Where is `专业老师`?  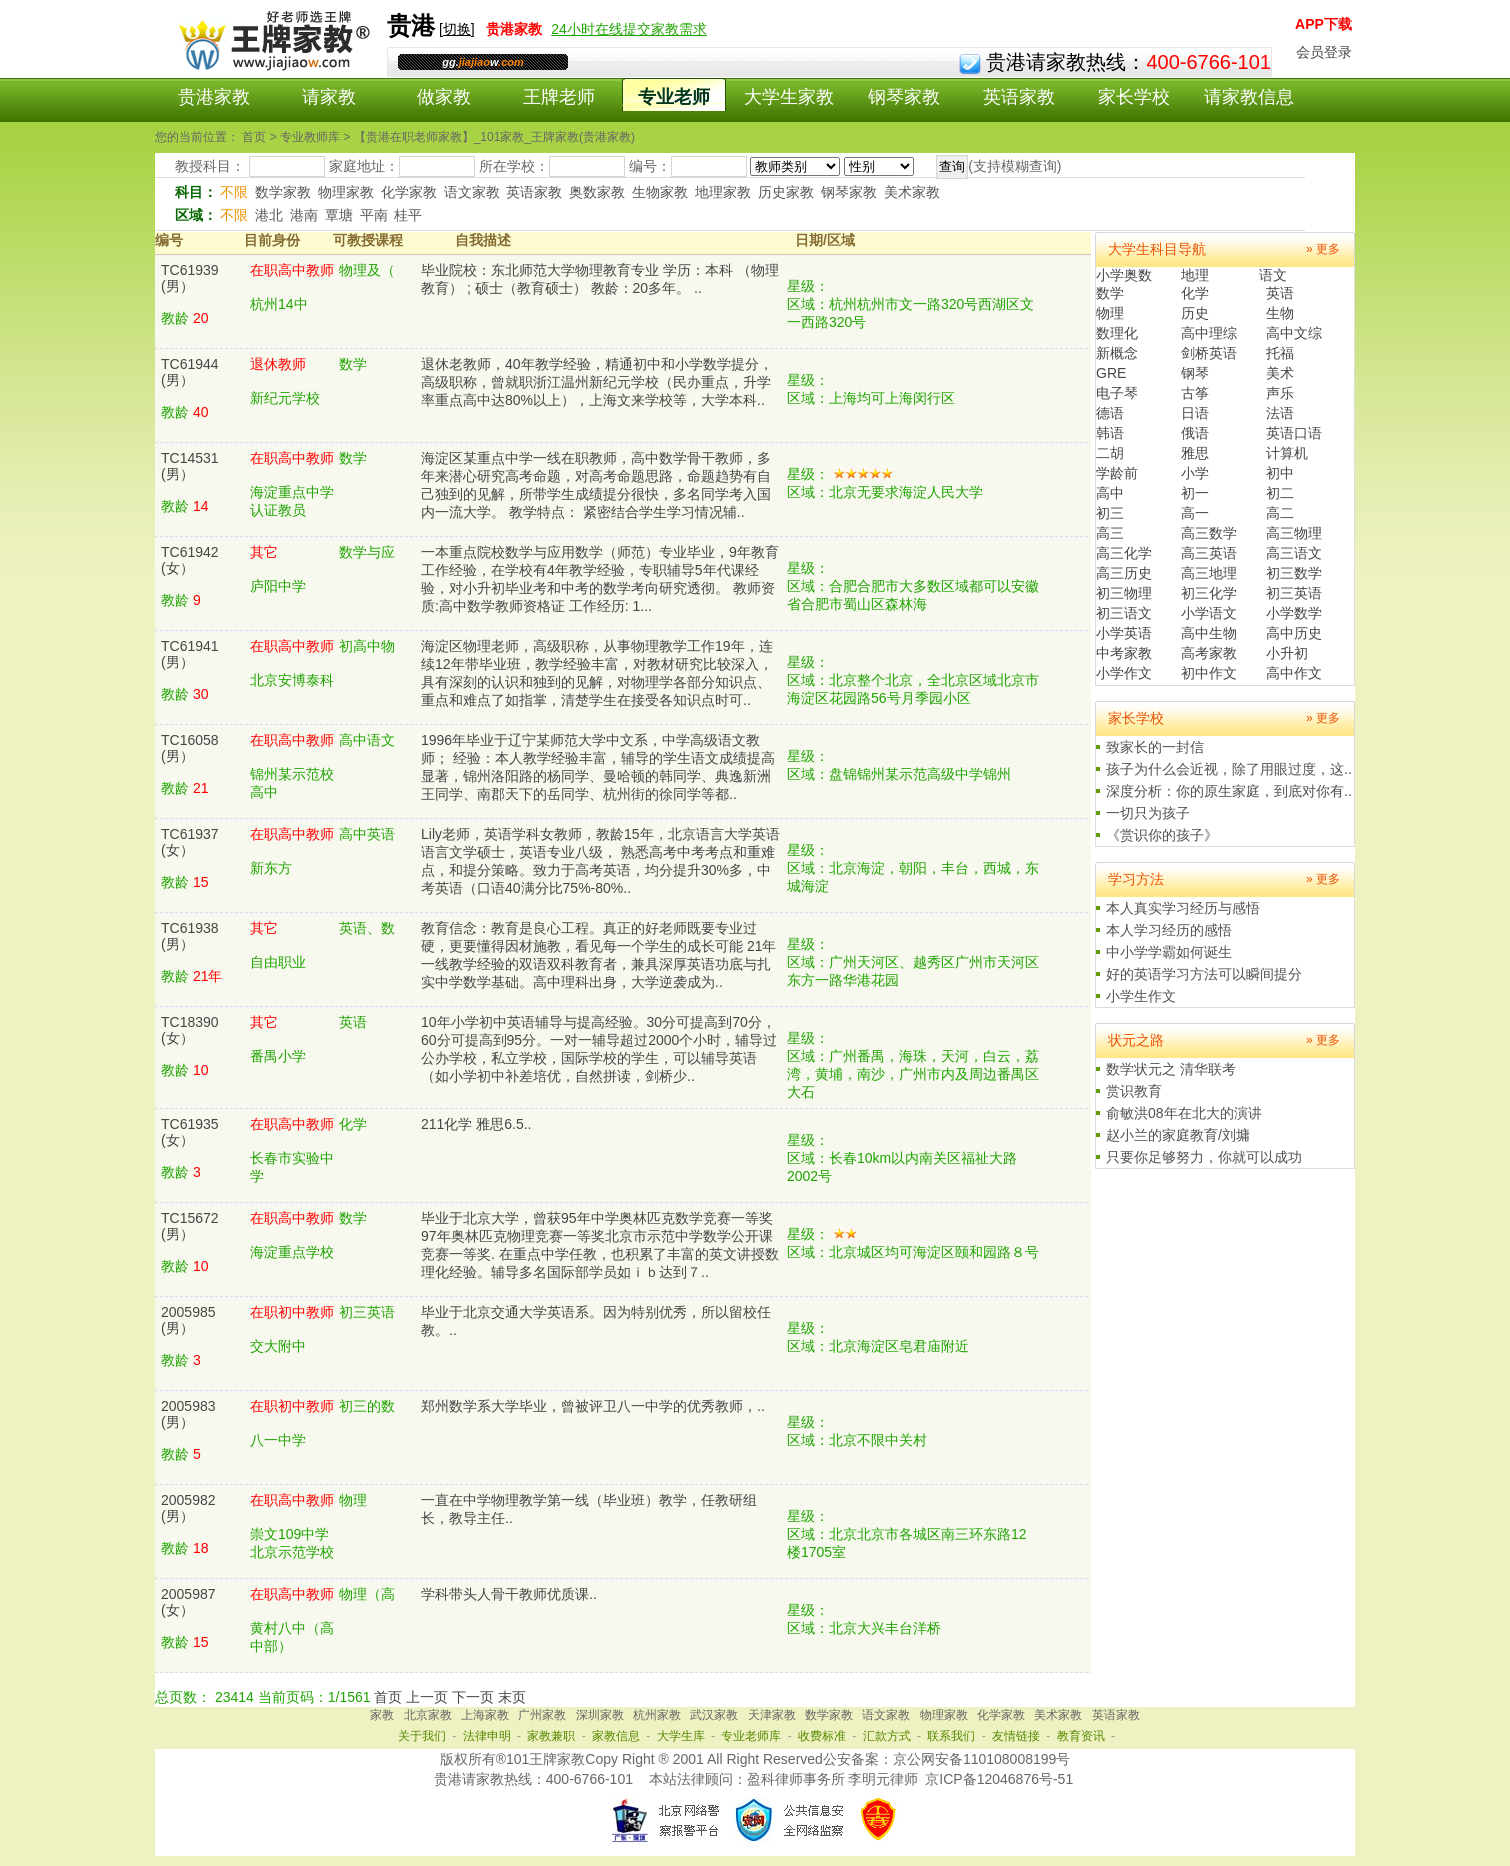 专业老师 is located at coordinates (674, 97).